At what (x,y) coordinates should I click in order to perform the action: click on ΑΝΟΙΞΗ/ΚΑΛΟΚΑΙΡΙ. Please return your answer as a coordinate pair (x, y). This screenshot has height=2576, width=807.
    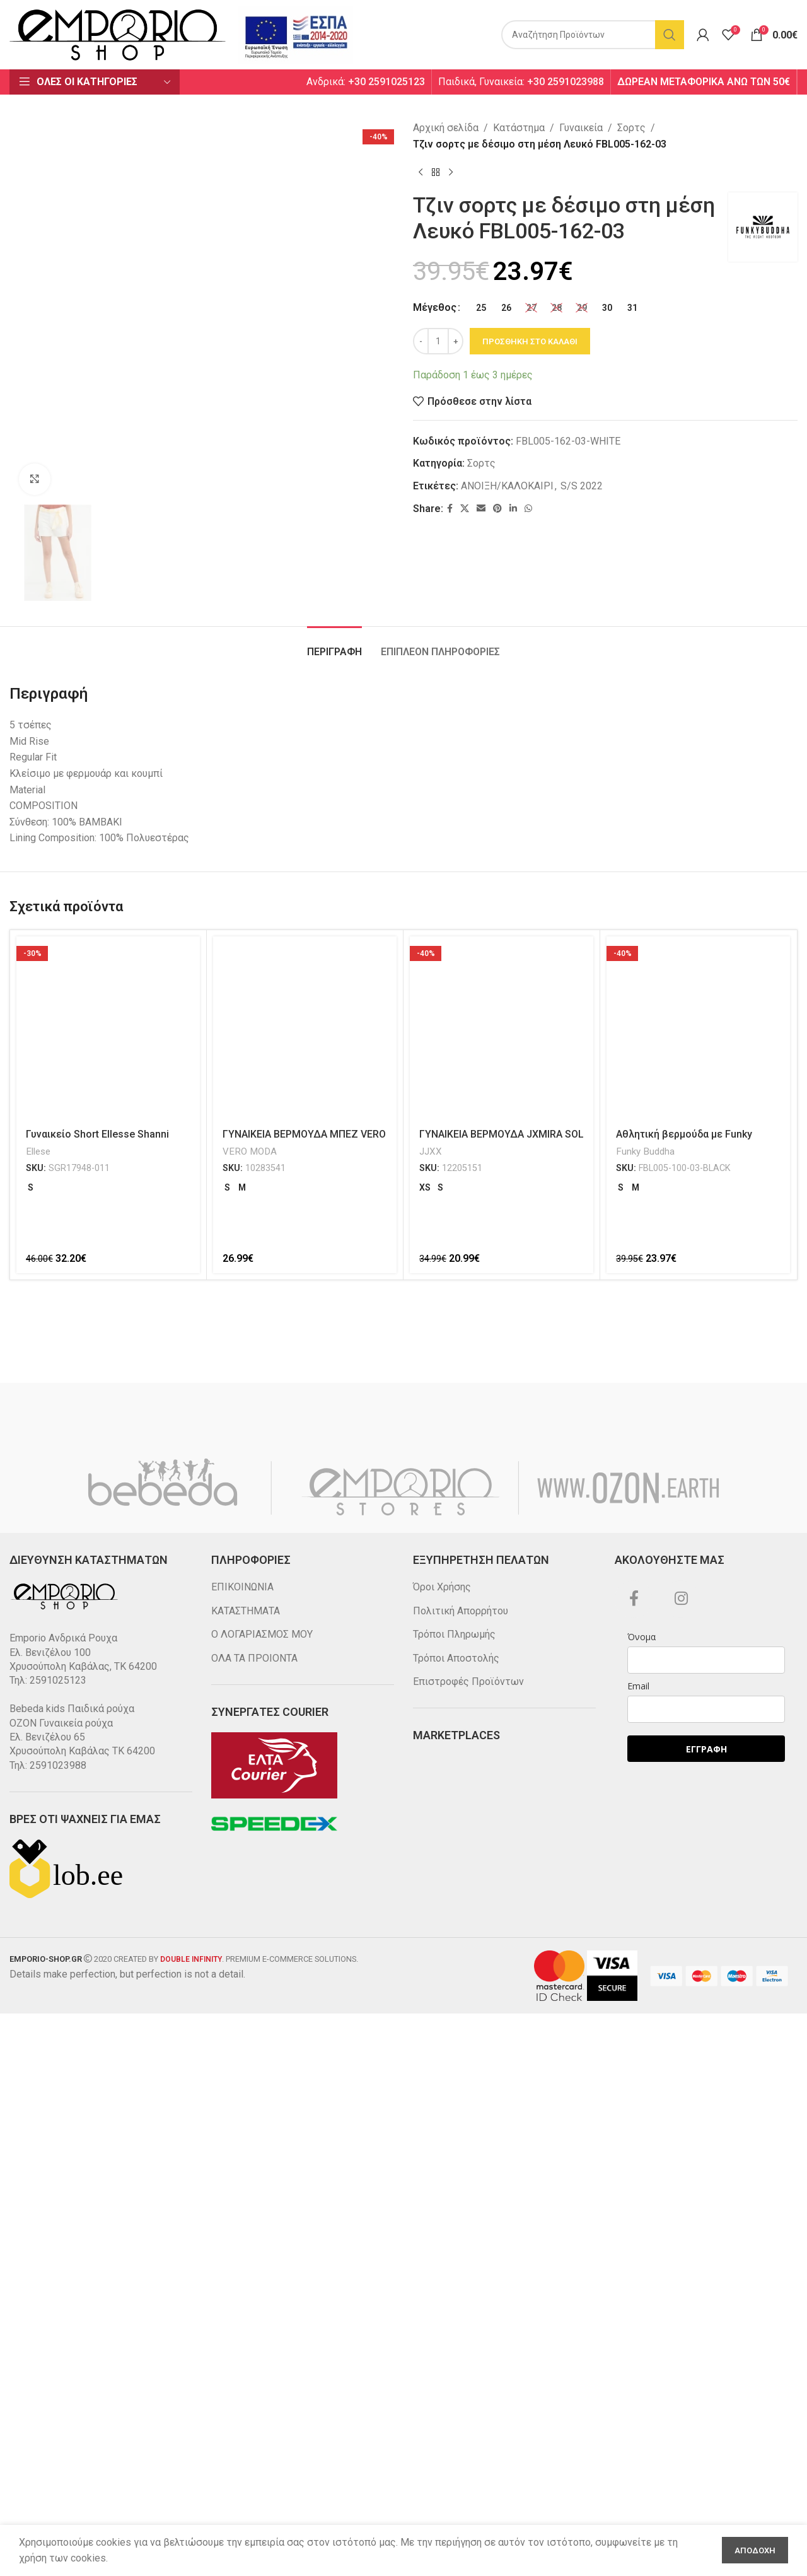
    Looking at the image, I should click on (507, 486).